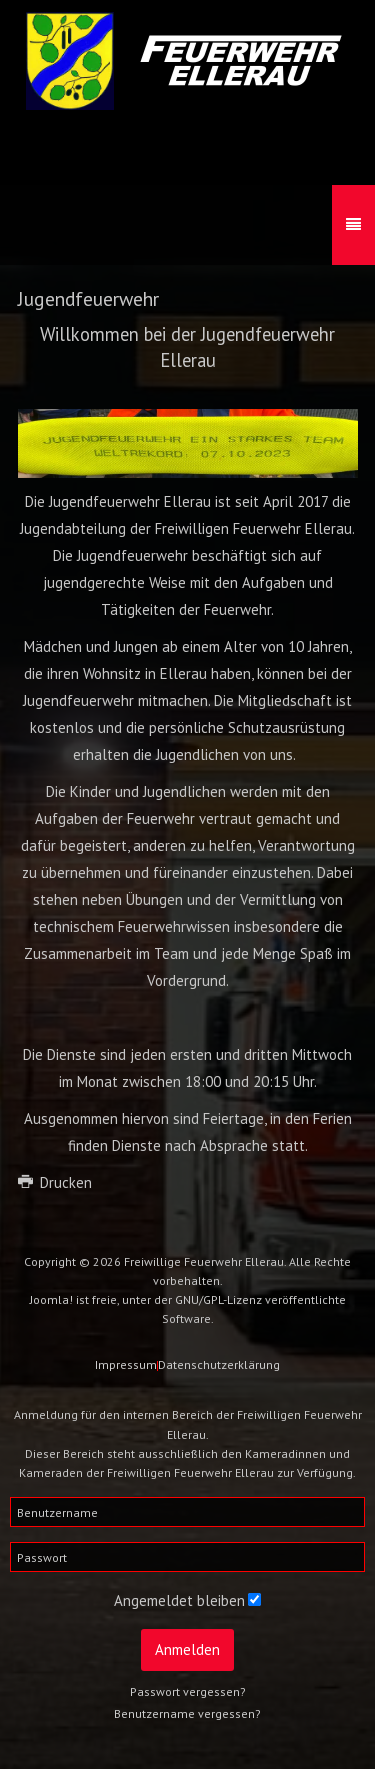  Describe the element at coordinates (55, 1182) in the screenshot. I see `Drucken` at that location.